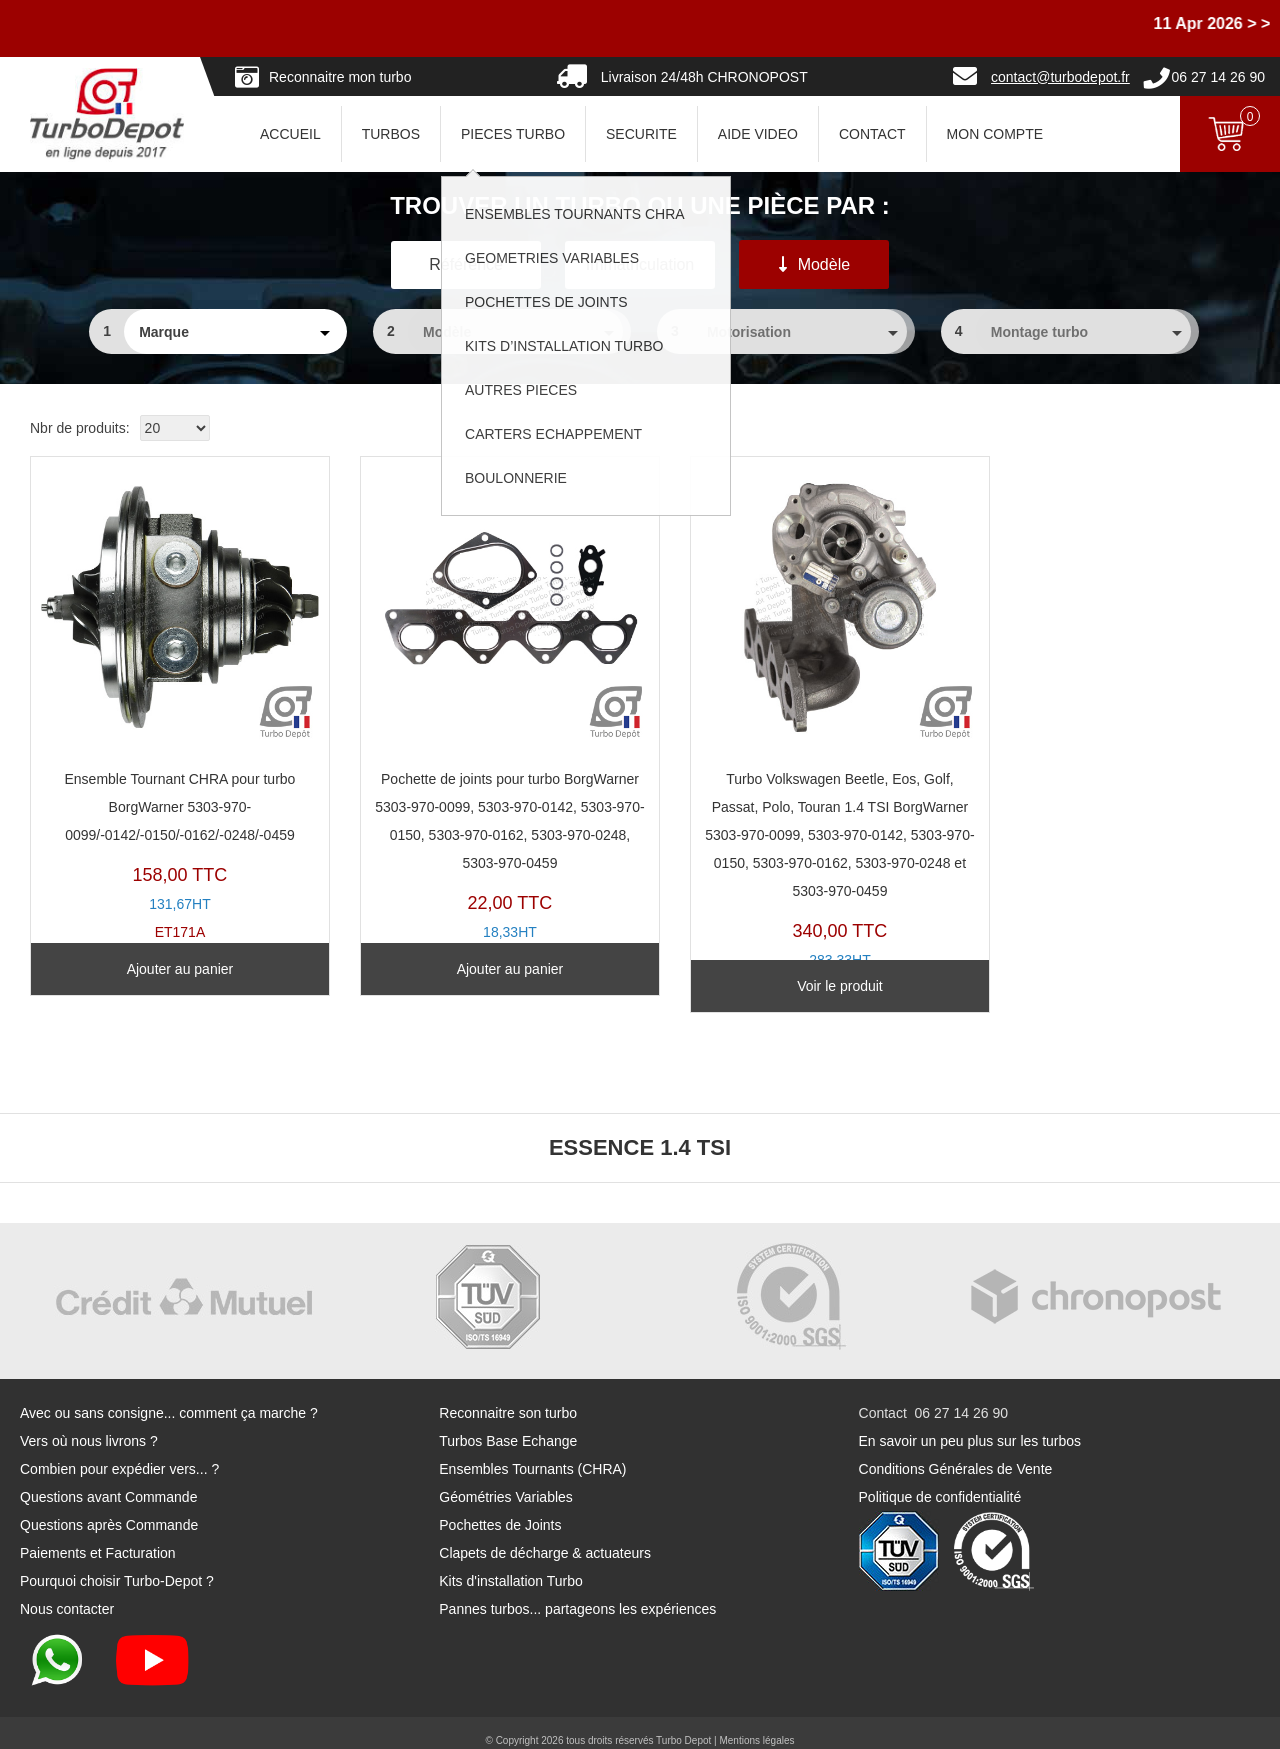 This screenshot has height=1749, width=1280. I want to click on Questions après Commande, so click(109, 1509).